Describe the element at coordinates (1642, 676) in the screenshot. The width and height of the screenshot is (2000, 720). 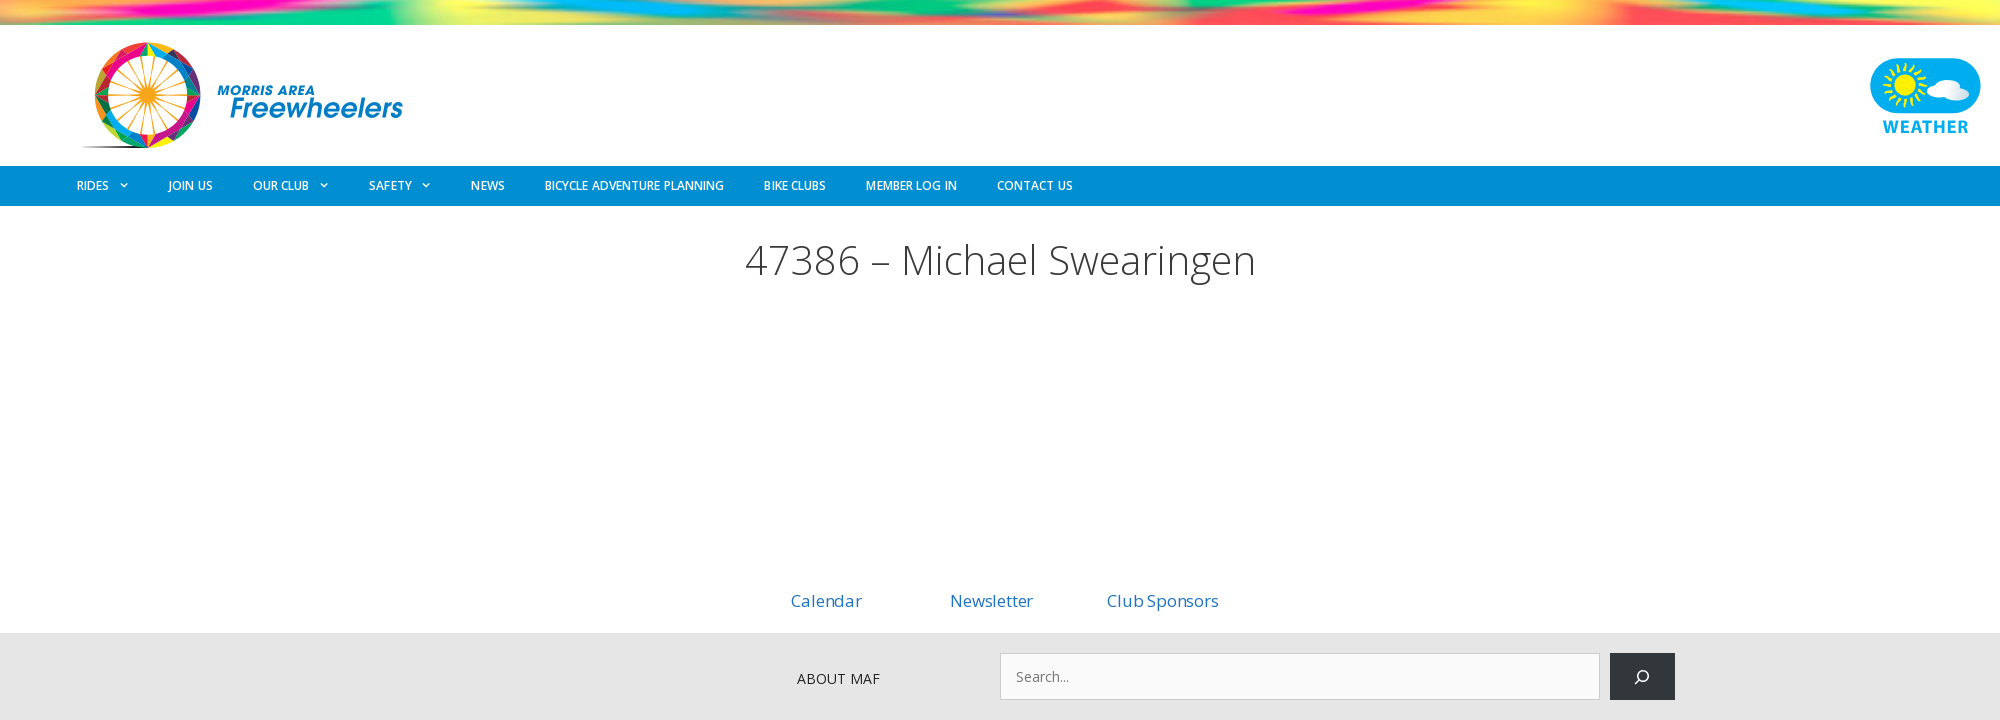
I see `[Search]` at that location.